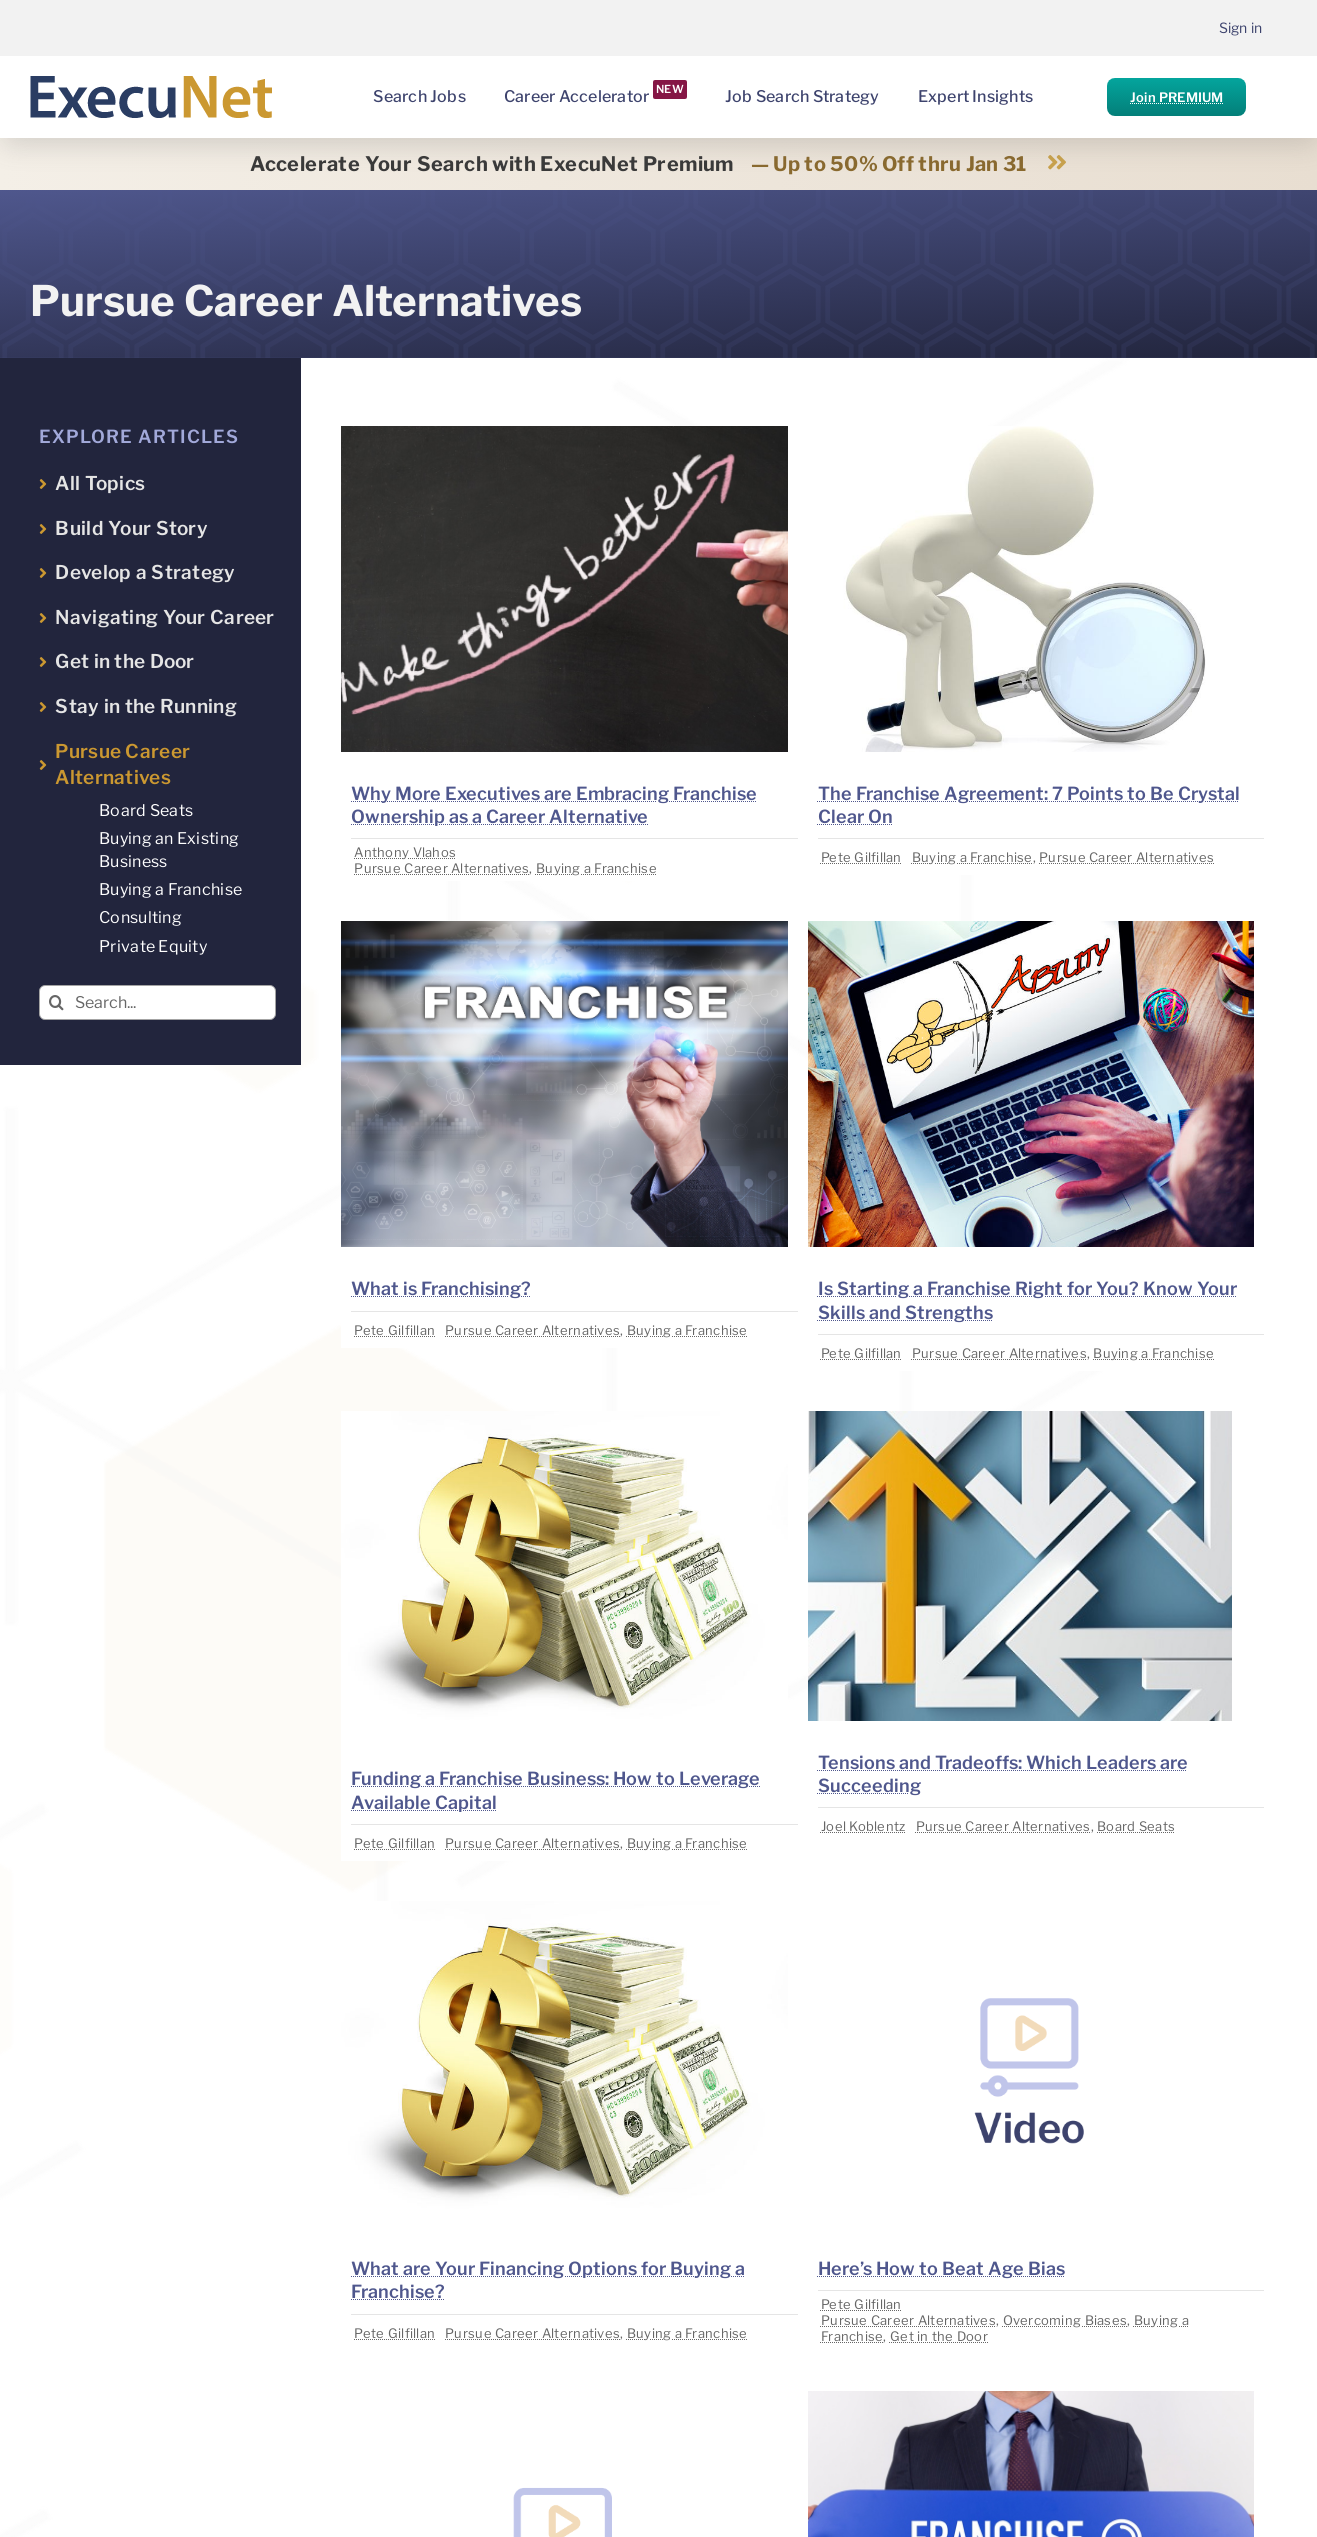 This screenshot has height=2537, width=1317. What do you see at coordinates (596, 868) in the screenshot?
I see `Buying a Franchise` at bounding box center [596, 868].